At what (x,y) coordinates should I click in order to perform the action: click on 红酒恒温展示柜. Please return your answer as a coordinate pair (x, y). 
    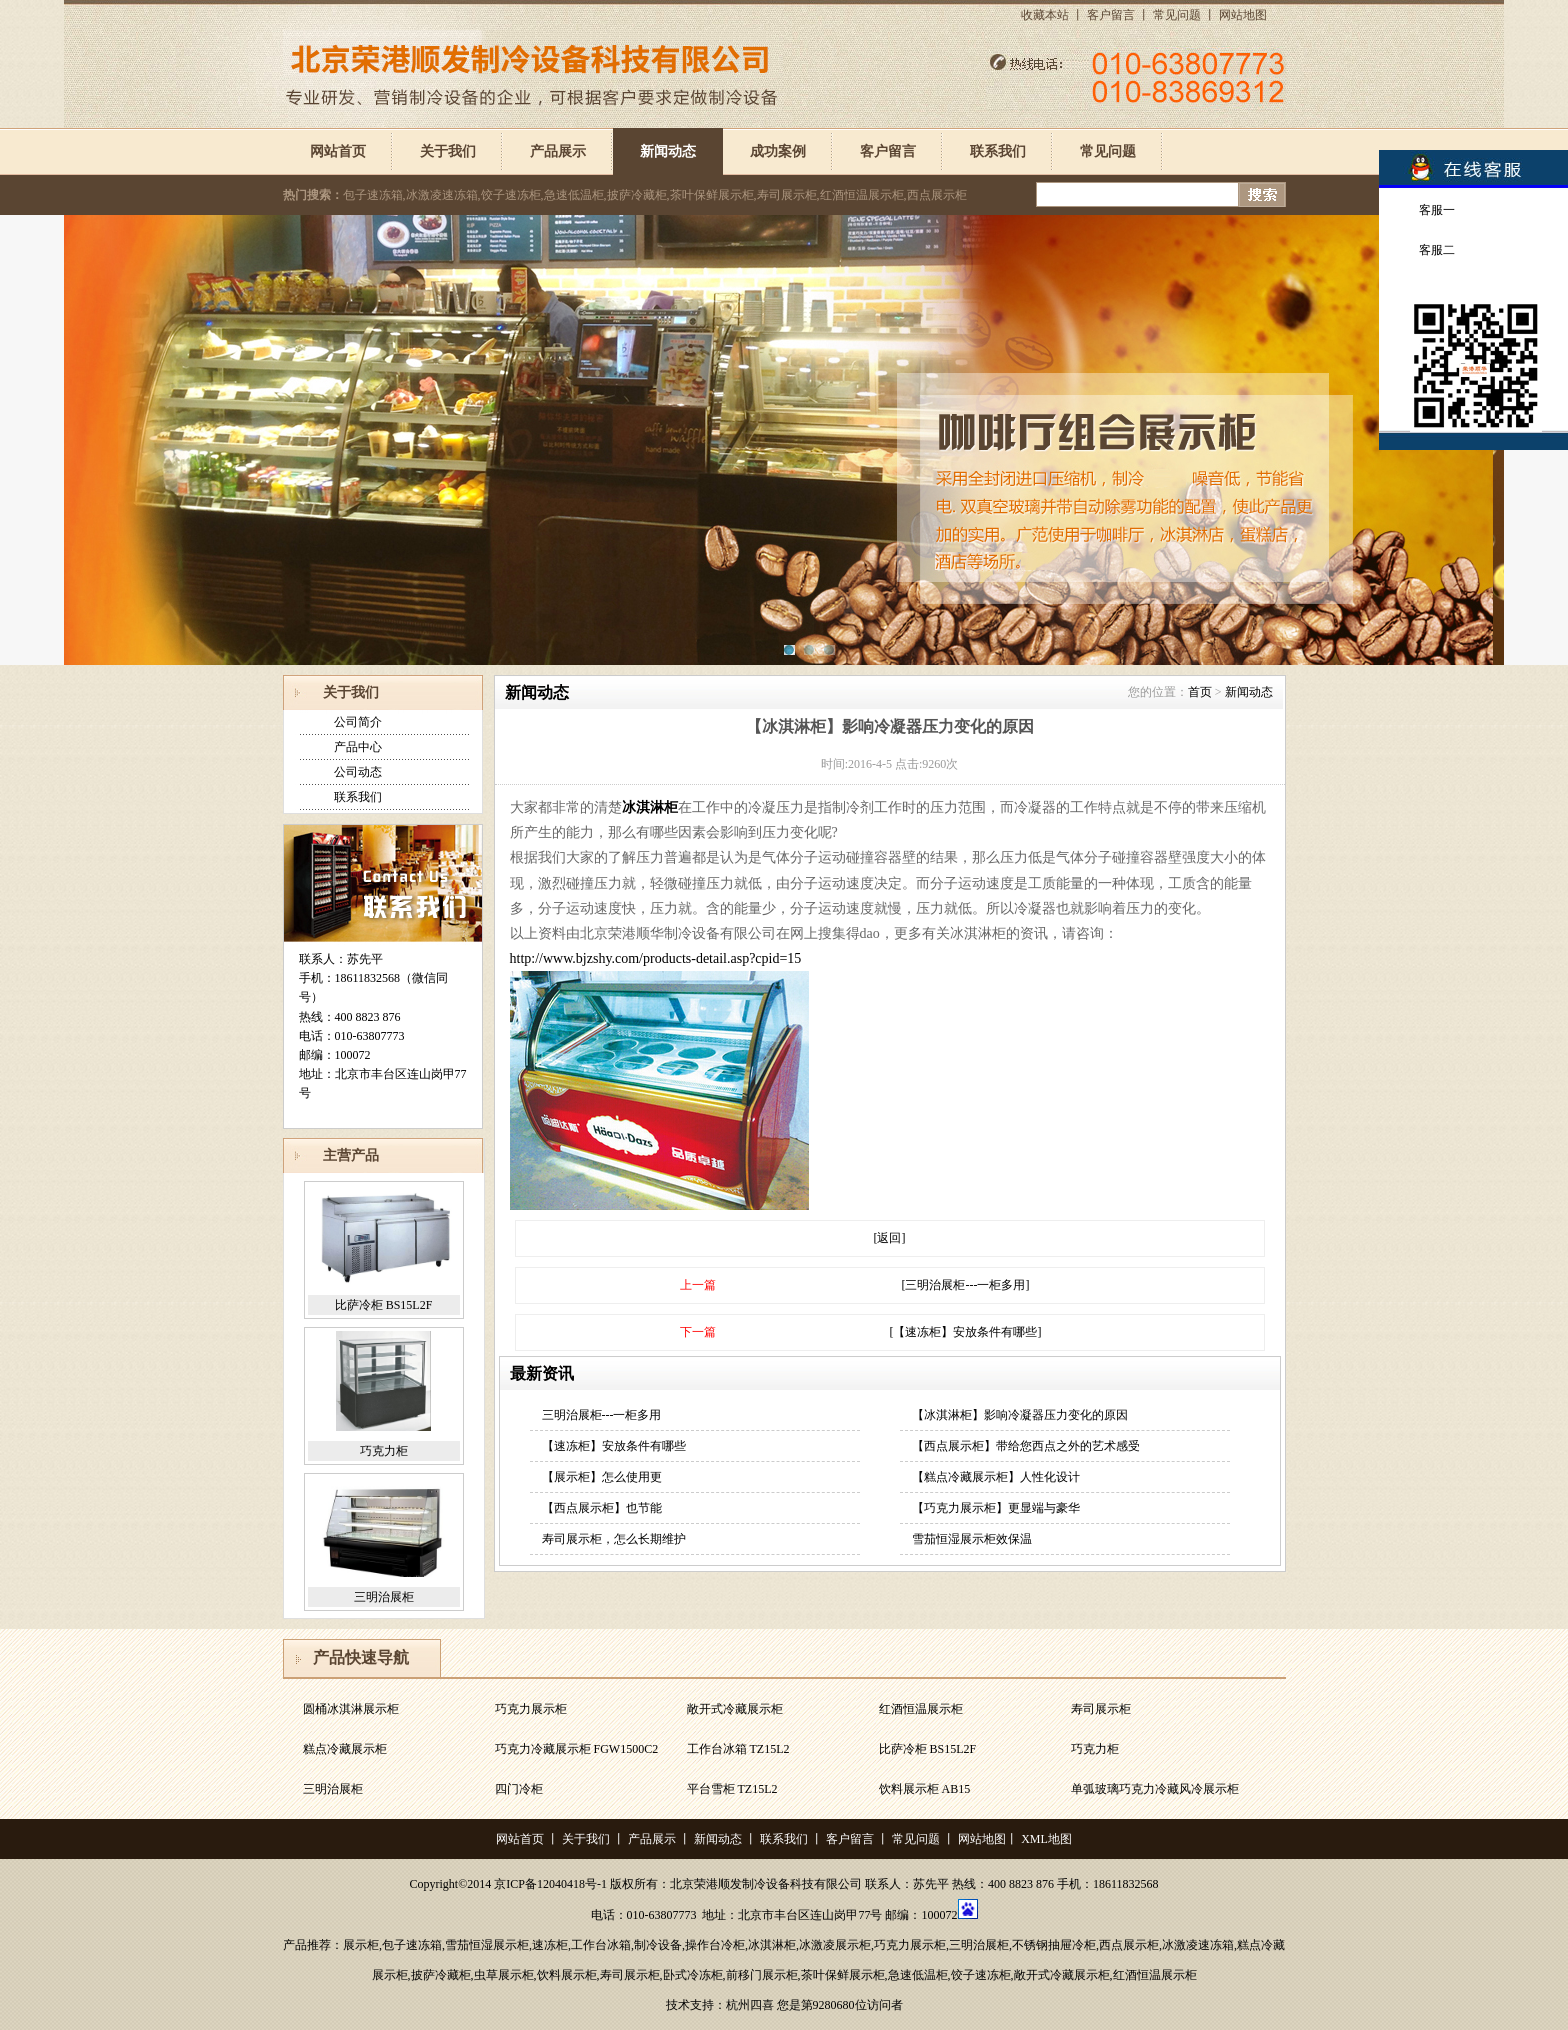
    Looking at the image, I should click on (921, 1709).